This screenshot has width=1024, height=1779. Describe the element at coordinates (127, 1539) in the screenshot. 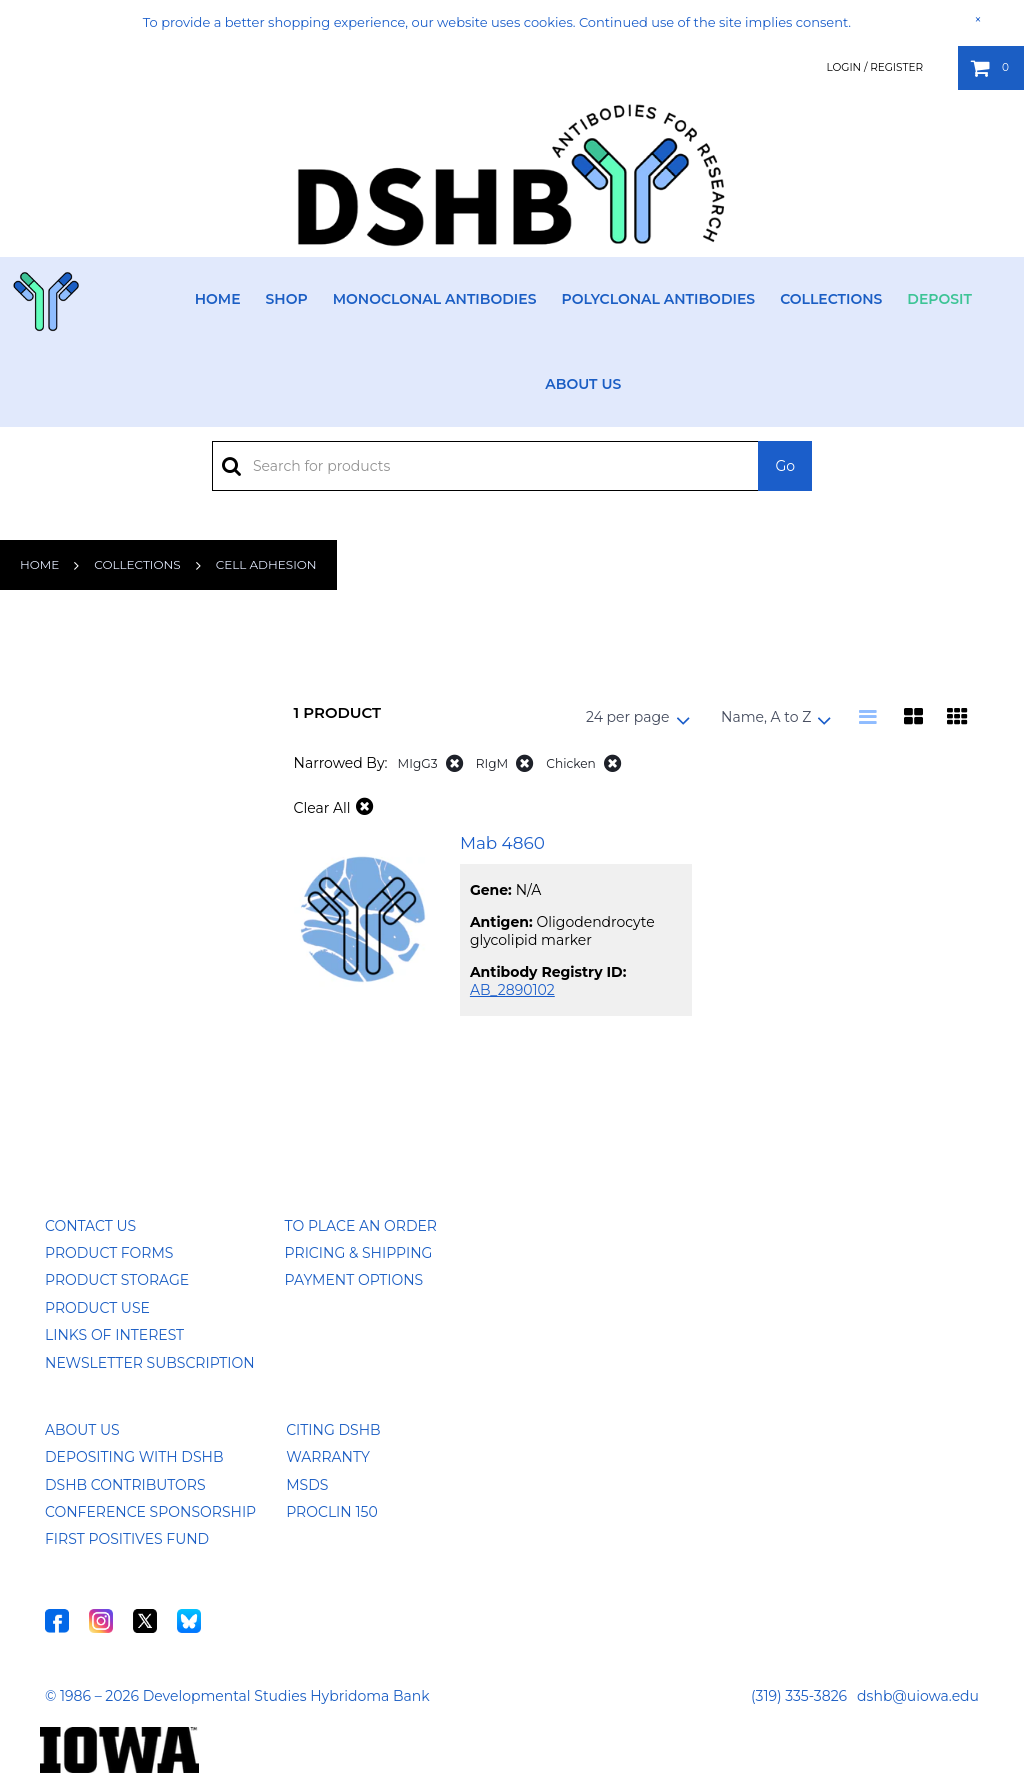

I see `First Positives Fund` at that location.